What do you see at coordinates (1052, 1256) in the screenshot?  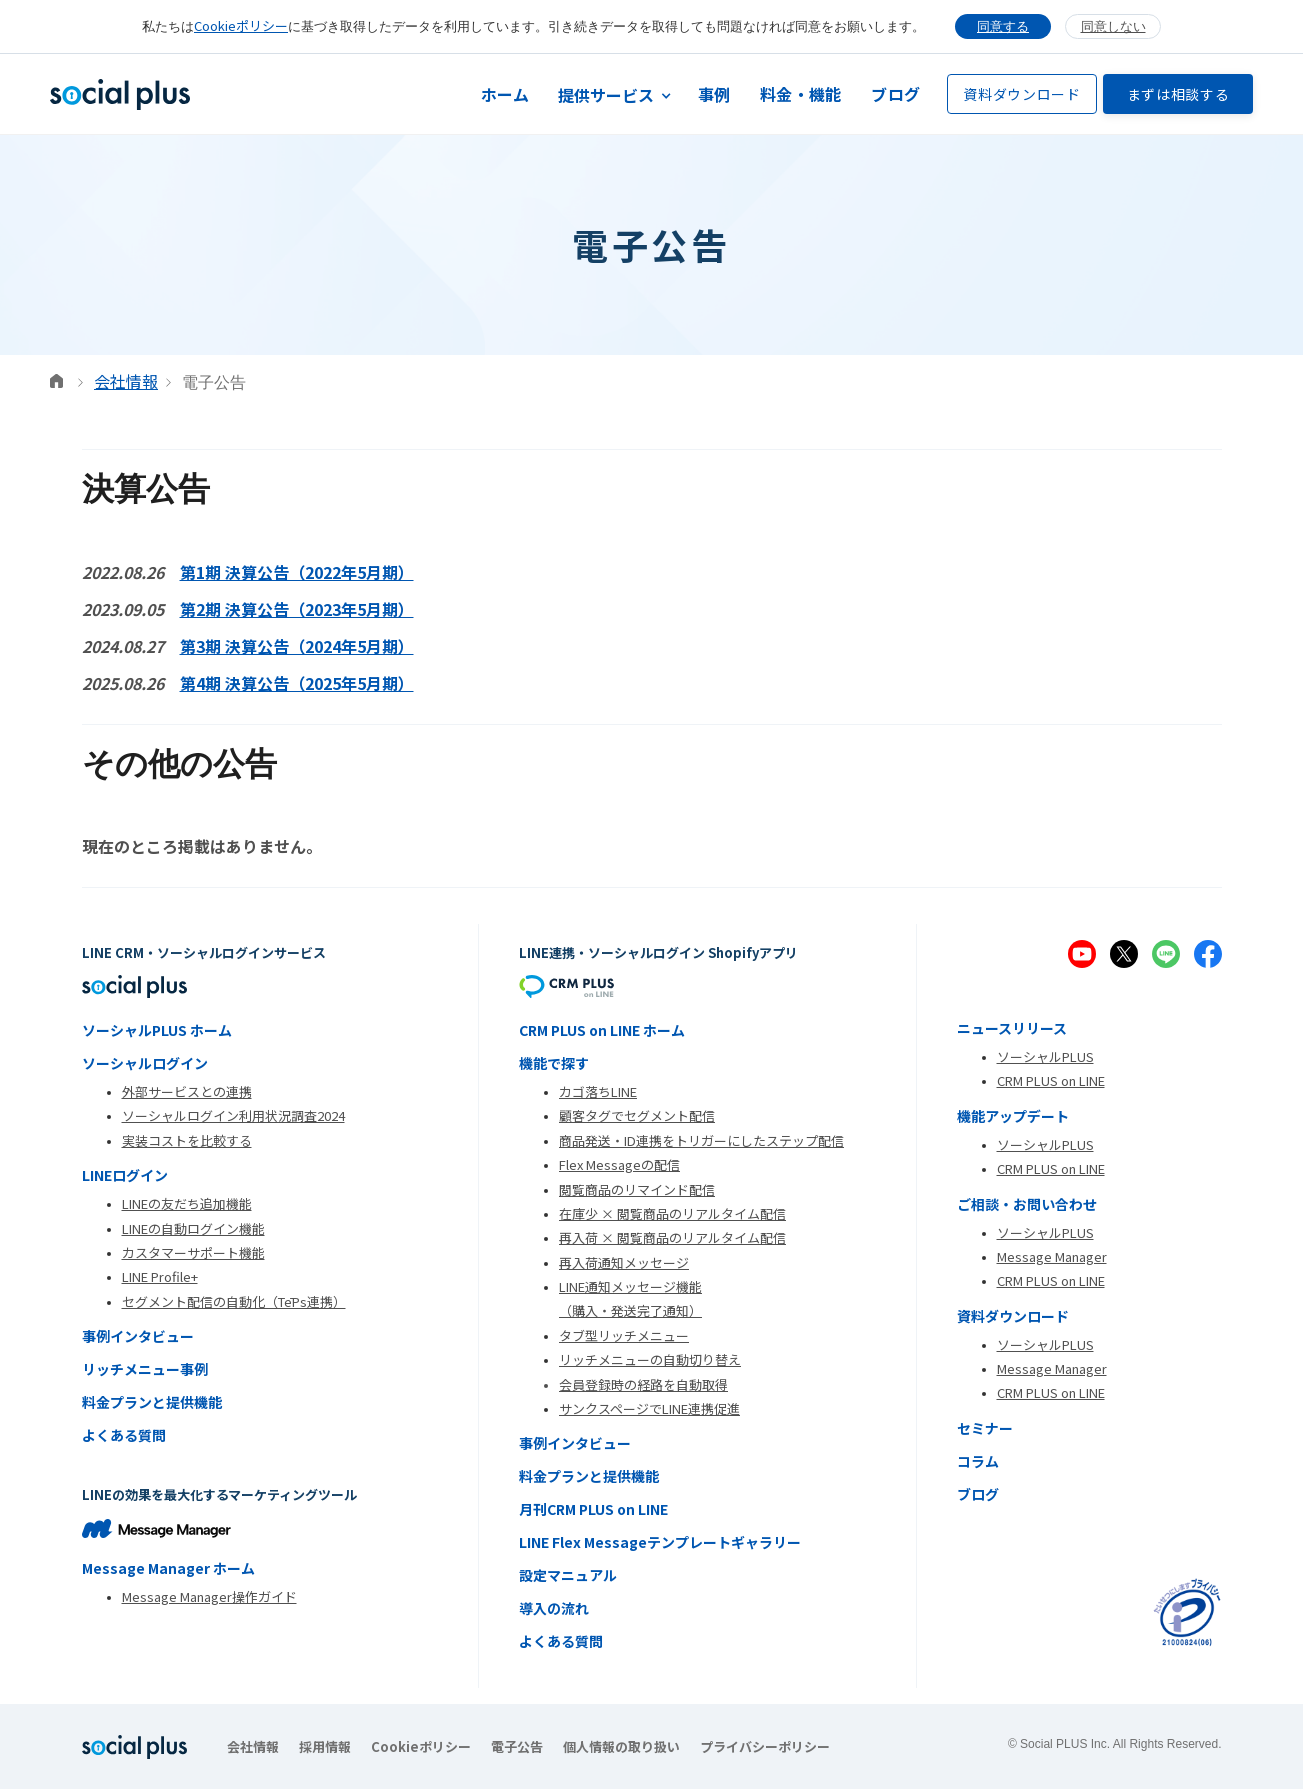 I see `Message Manager` at bounding box center [1052, 1256].